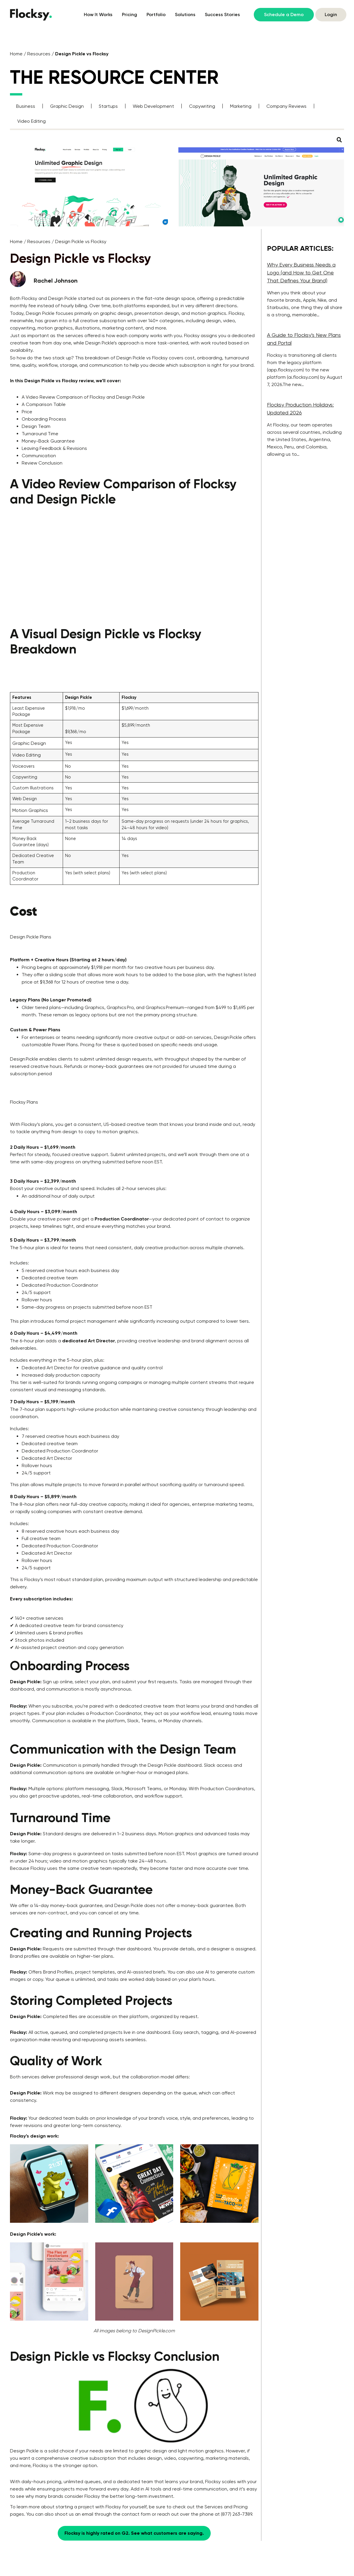  What do you see at coordinates (30, 937) in the screenshot?
I see `Design Pickle Plans` at bounding box center [30, 937].